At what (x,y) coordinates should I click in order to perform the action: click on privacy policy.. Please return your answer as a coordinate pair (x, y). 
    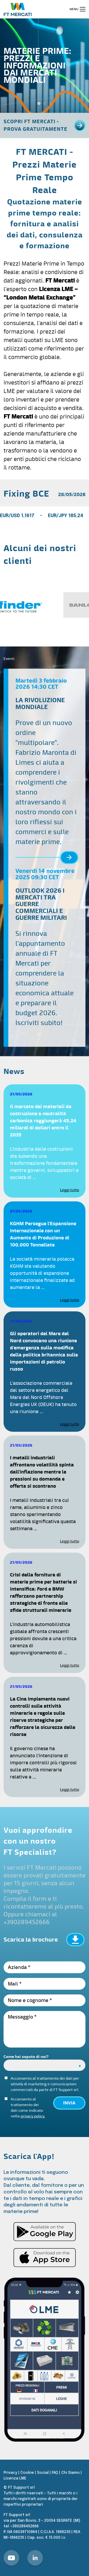
    Looking at the image, I should click on (33, 2116).